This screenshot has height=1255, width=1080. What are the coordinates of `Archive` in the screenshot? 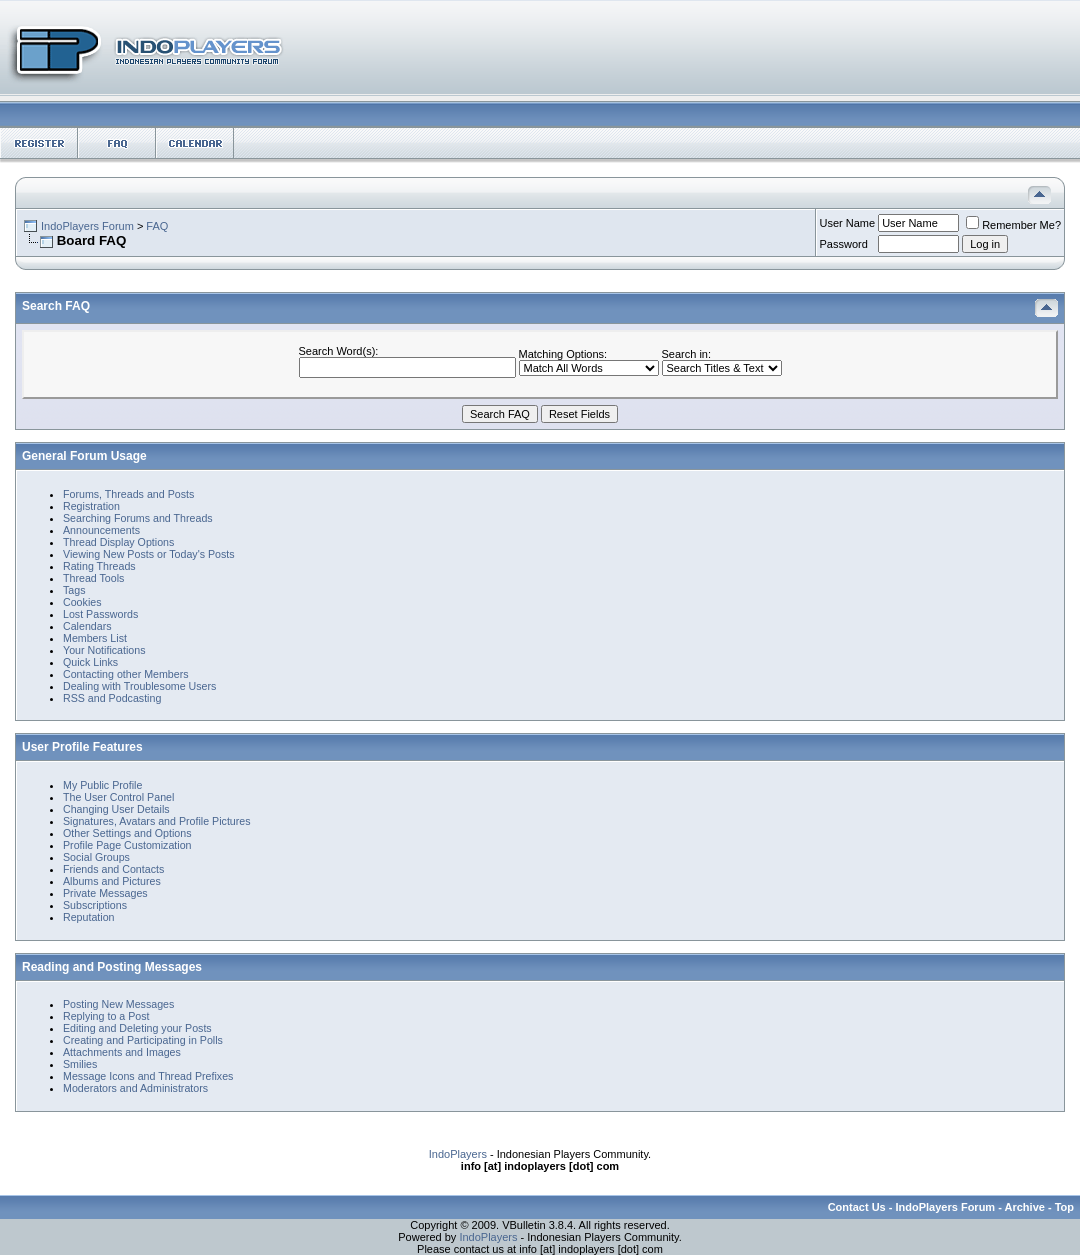 It's located at (1025, 1207).